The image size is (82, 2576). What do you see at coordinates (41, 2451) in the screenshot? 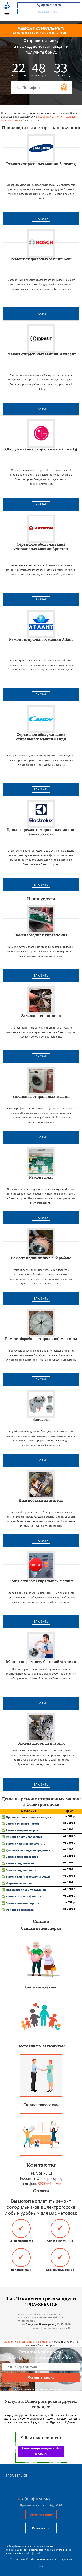
I see `Разместите рекламу на 4pda-service.ru` at bounding box center [41, 2451].